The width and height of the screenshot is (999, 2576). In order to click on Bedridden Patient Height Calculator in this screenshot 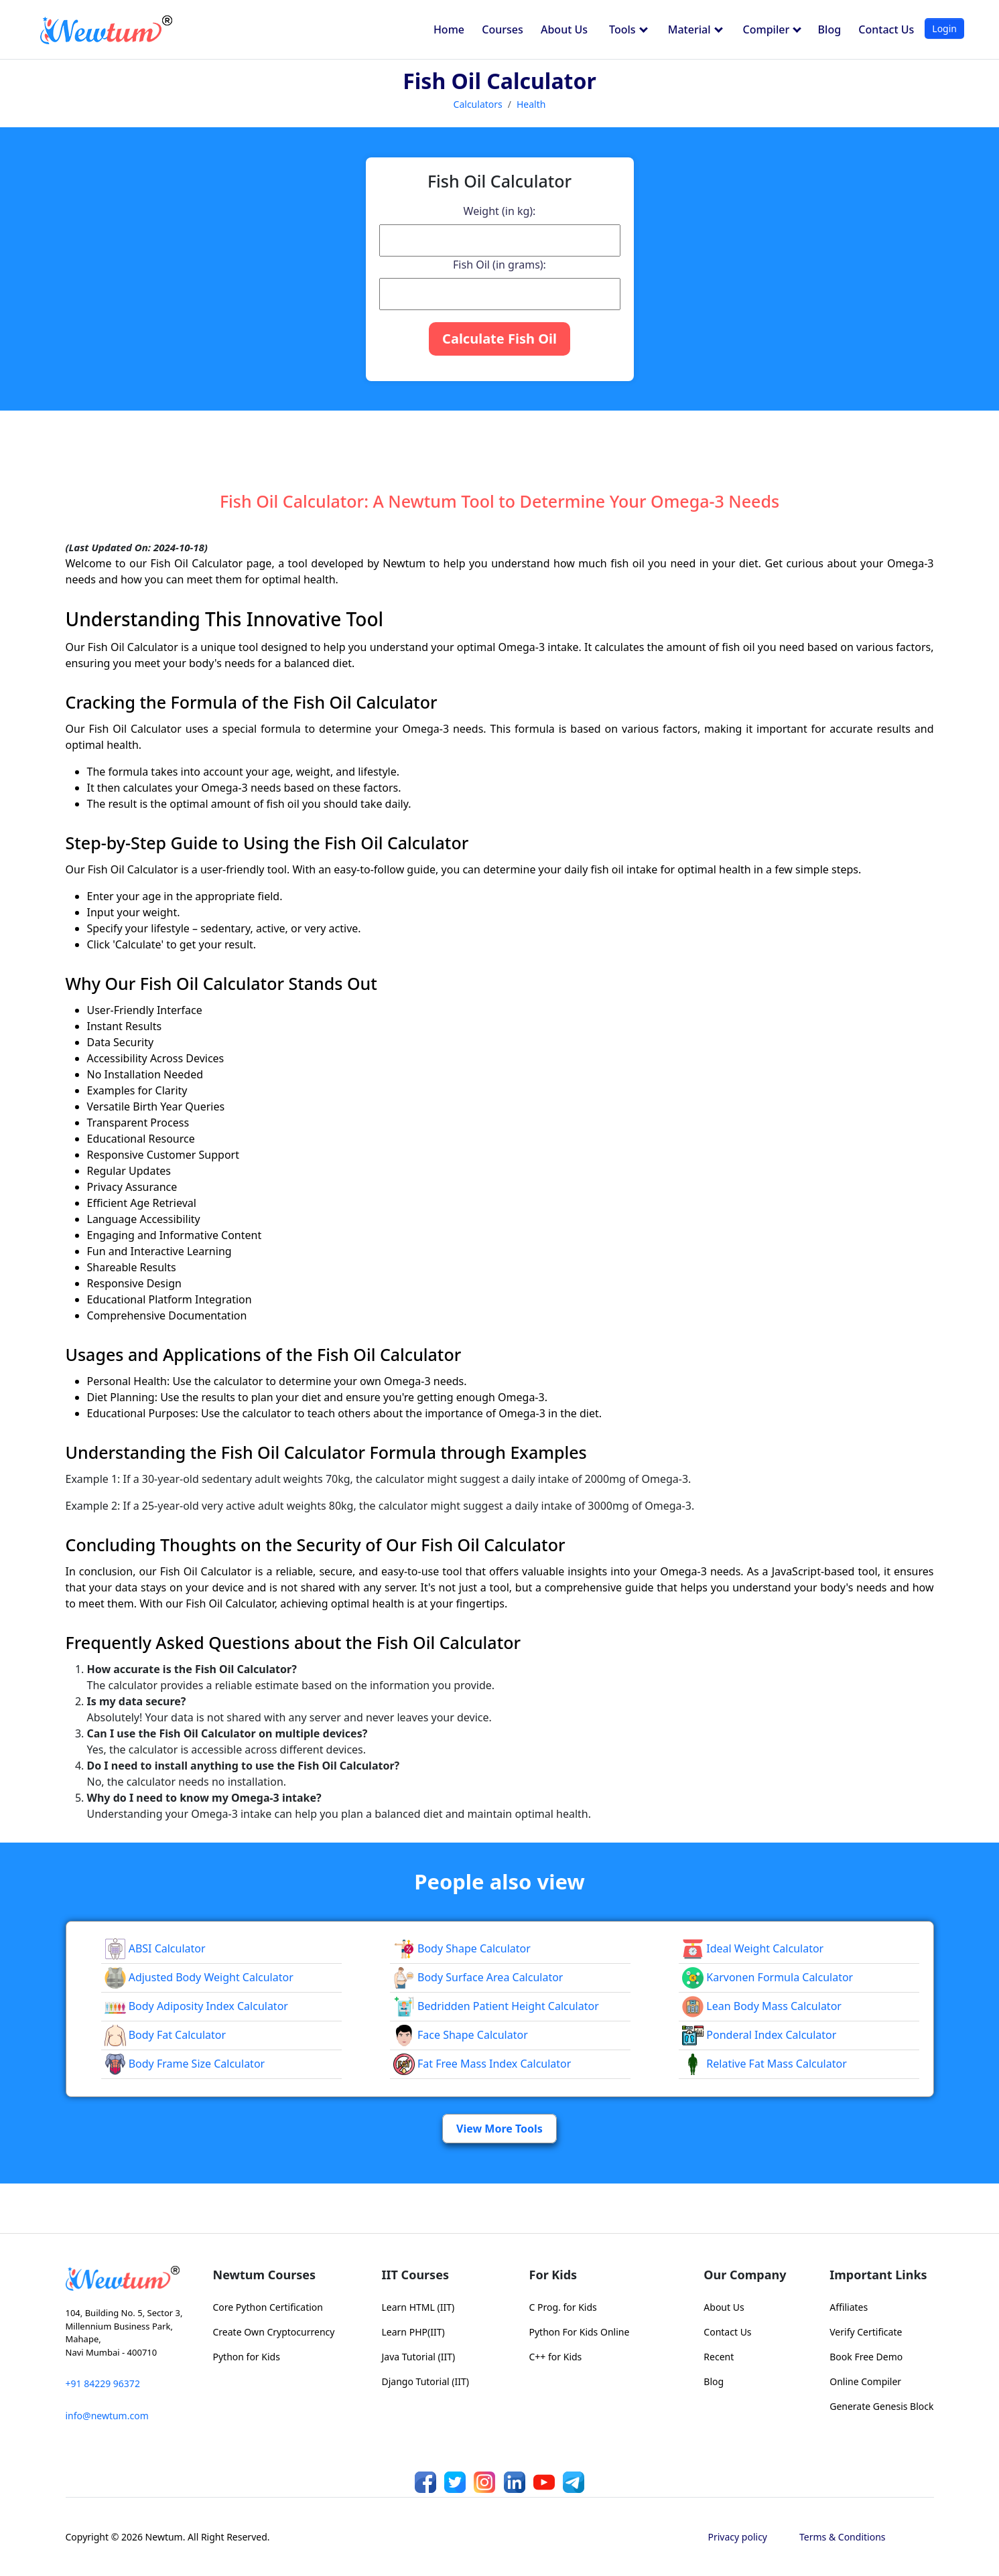, I will do `click(496, 2006)`.